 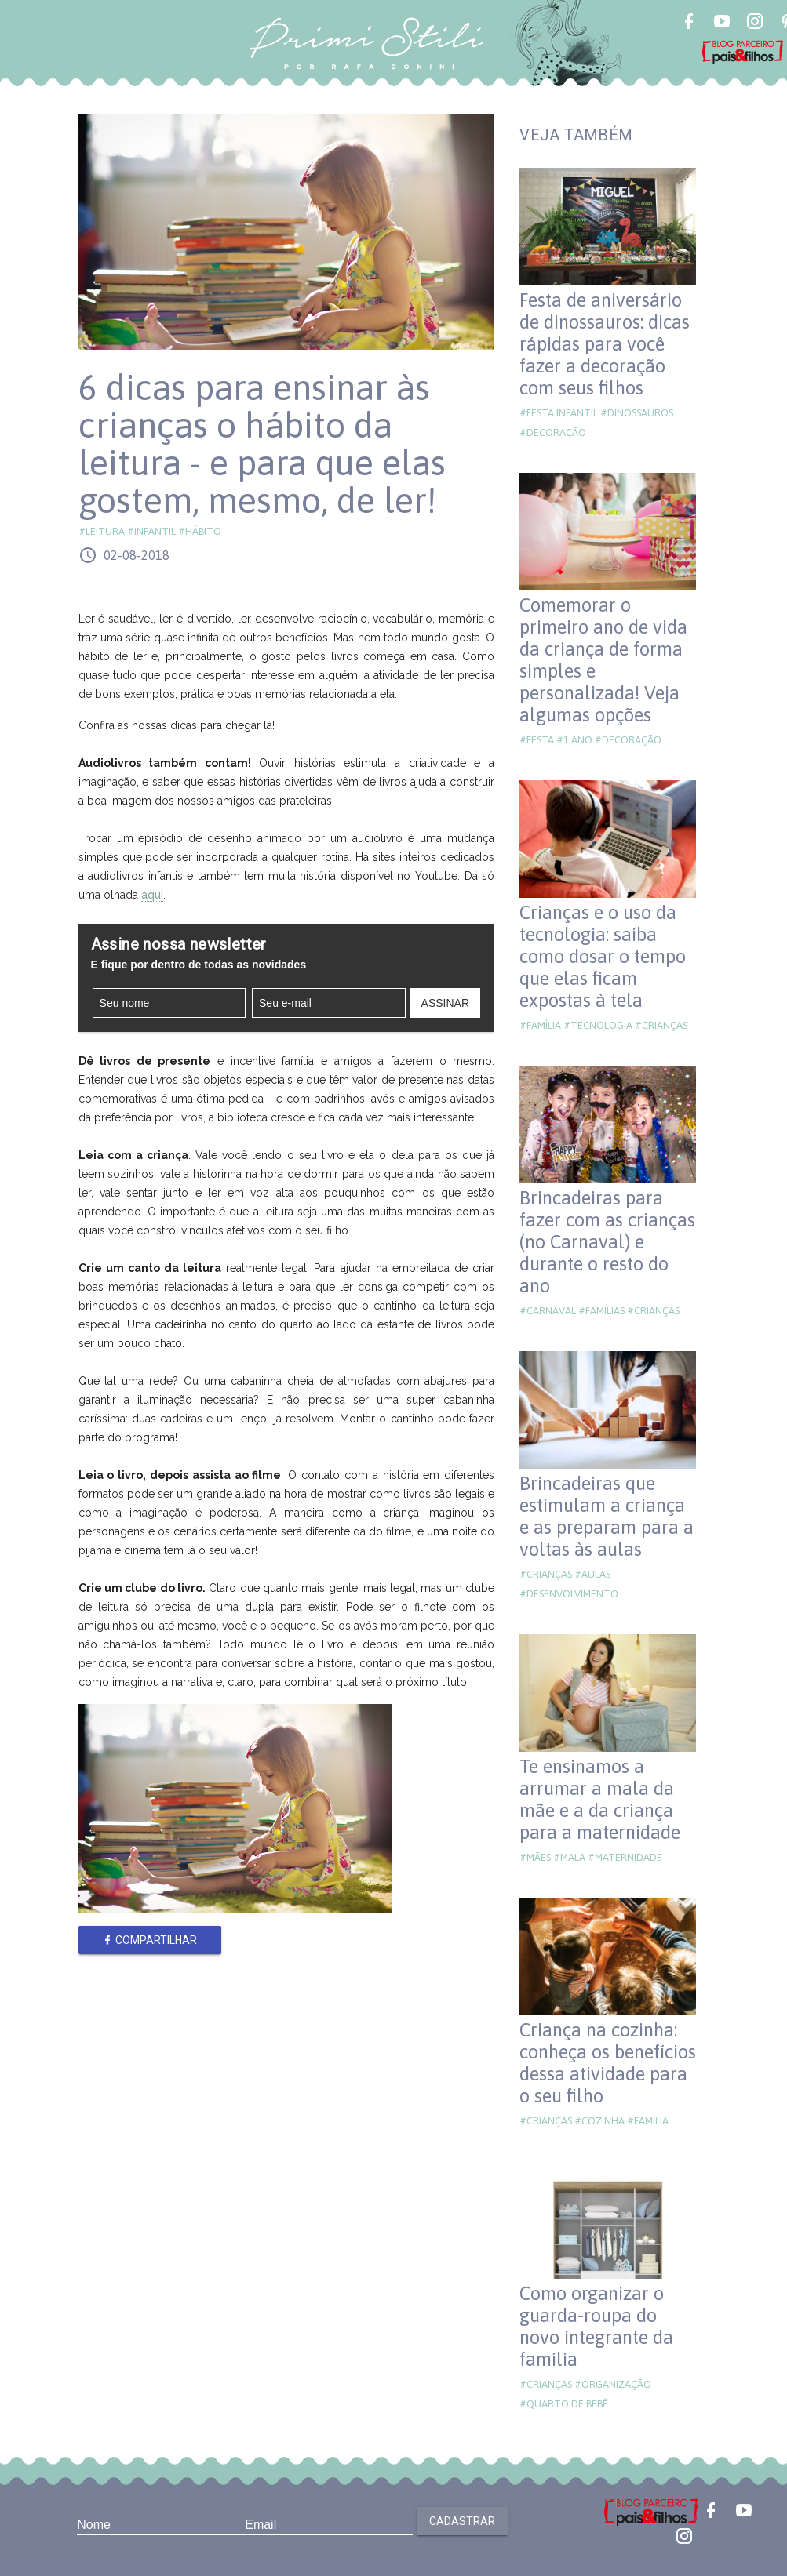 What do you see at coordinates (445, 1003) in the screenshot?
I see `Assinar` at bounding box center [445, 1003].